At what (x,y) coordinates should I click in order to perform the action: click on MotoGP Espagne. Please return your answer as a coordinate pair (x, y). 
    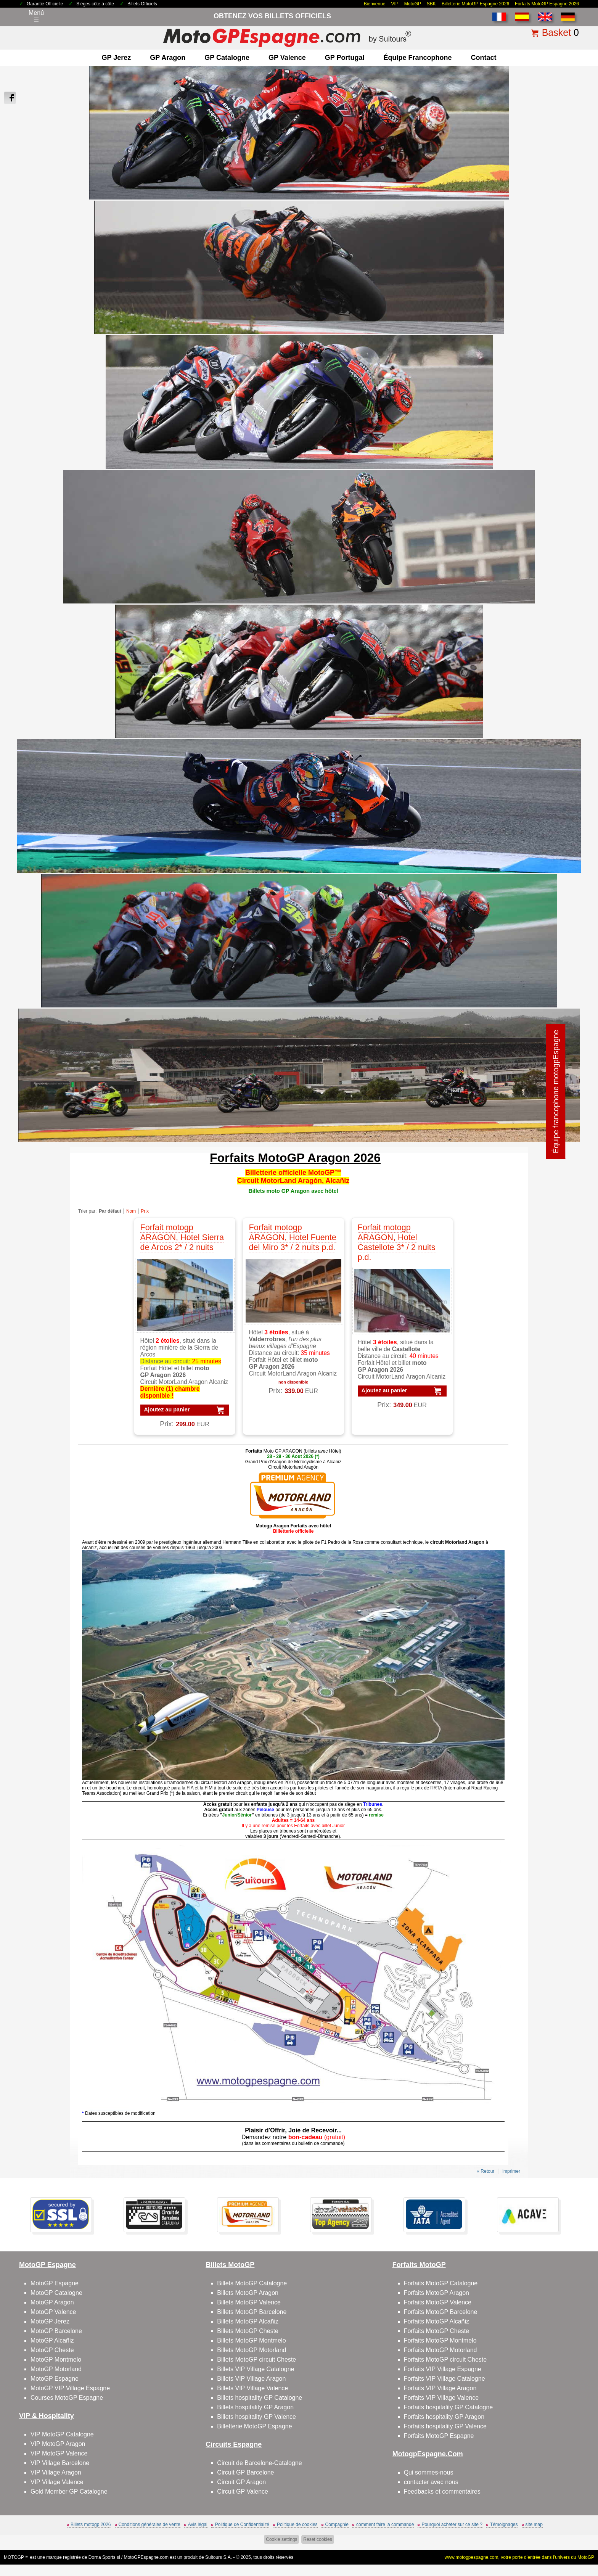
    Looking at the image, I should click on (55, 2283).